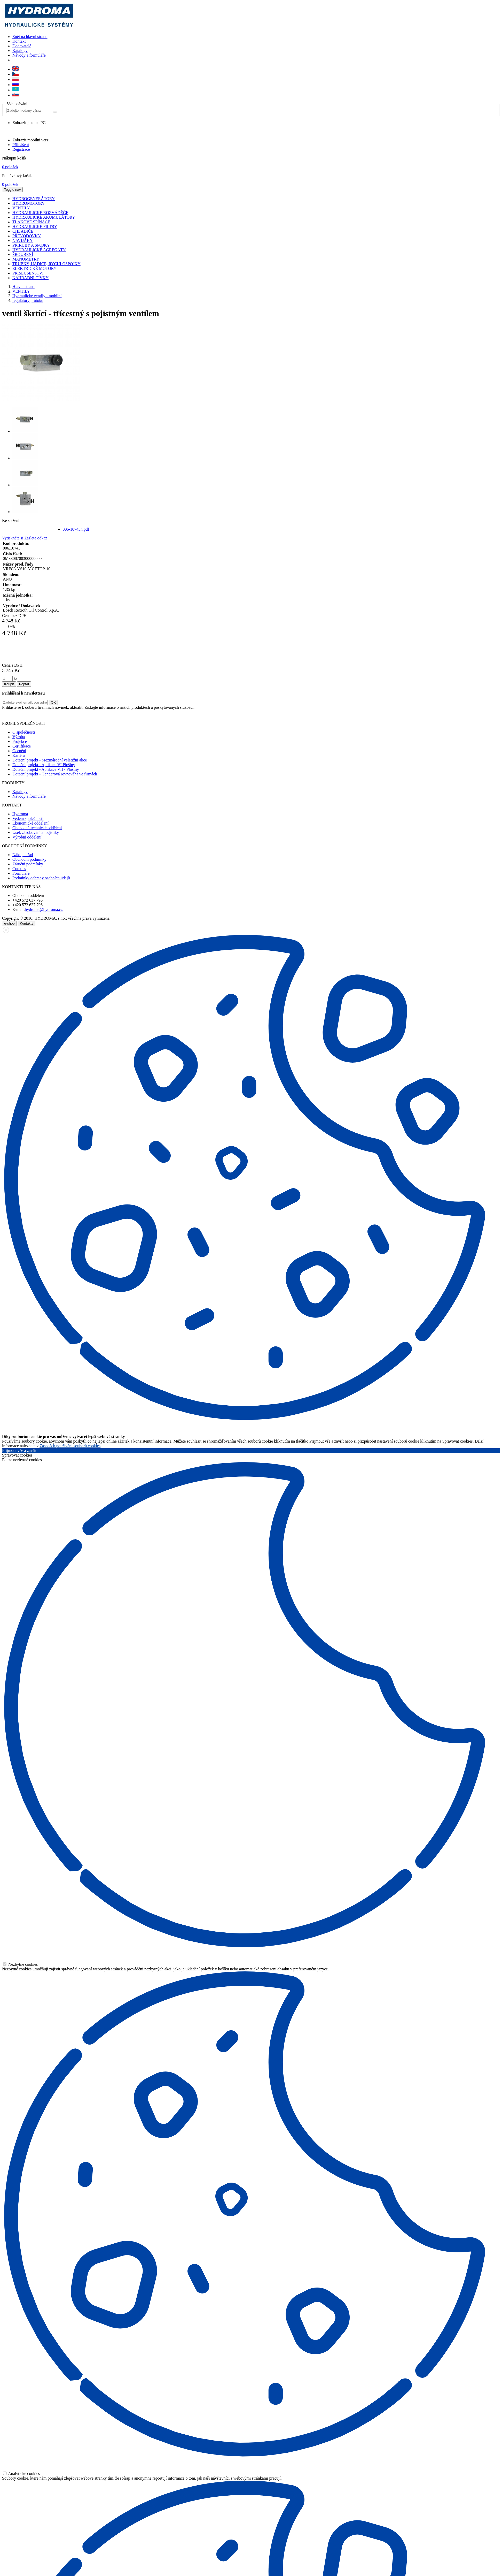 This screenshot has width=502, height=2576. Describe the element at coordinates (27, 864) in the screenshot. I see `Záruční podmínky` at that location.